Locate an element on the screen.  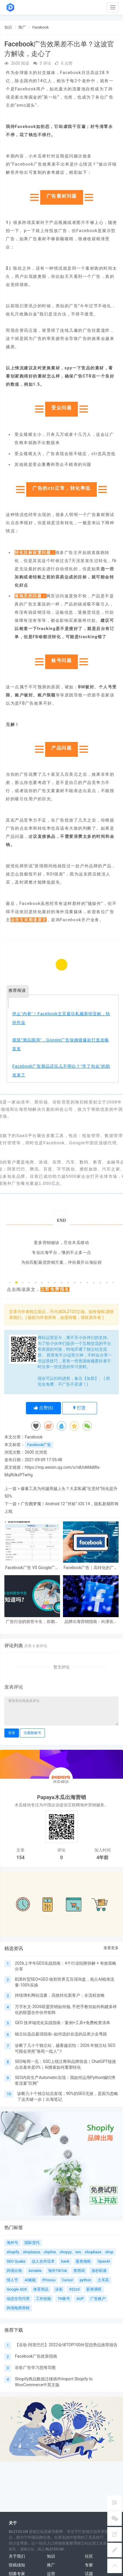
Facebook广告 is located at coordinates (39, 1445).